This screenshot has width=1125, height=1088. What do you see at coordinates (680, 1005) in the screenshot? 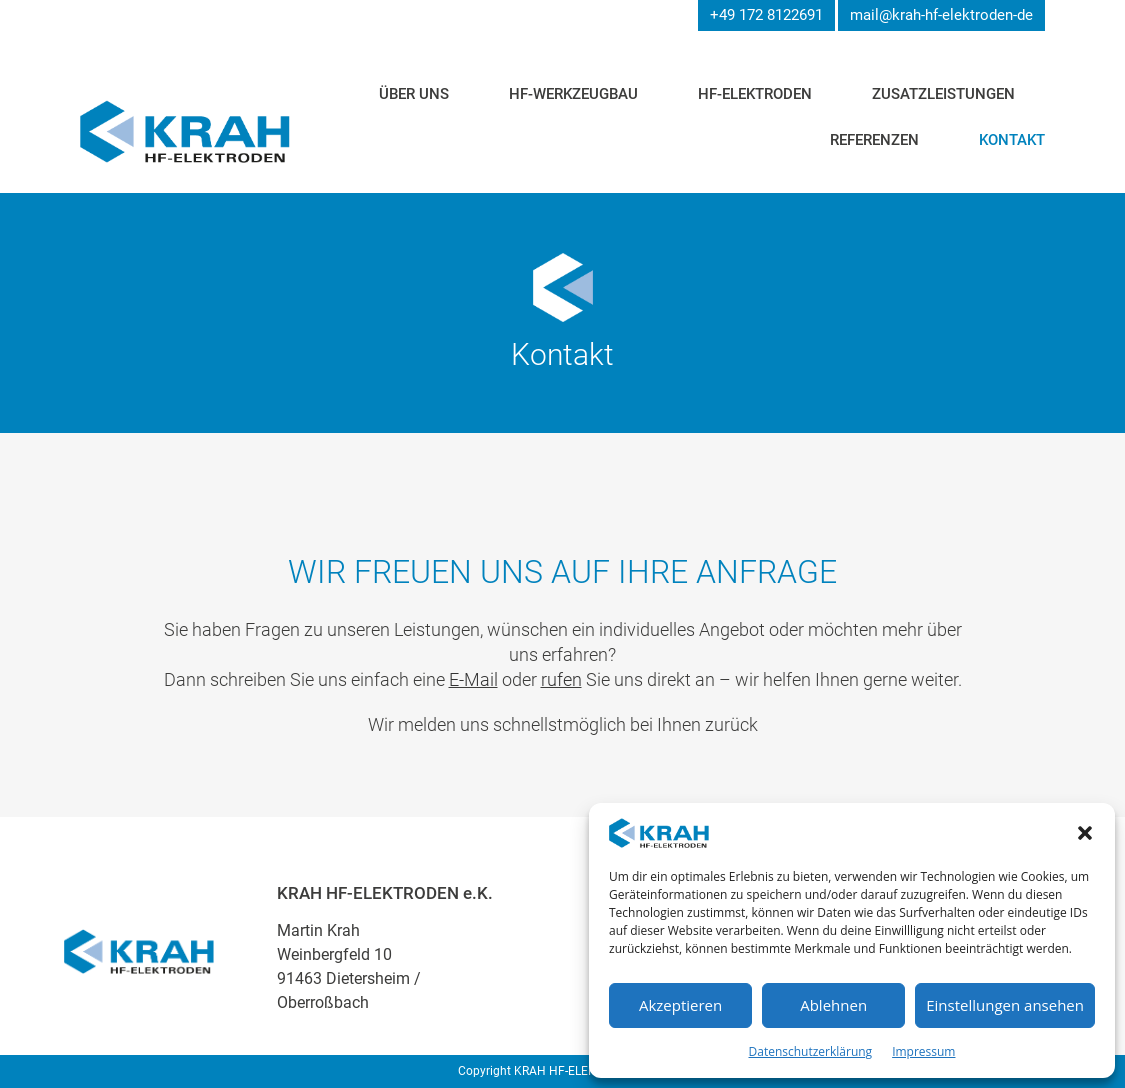
I see `Akzeptieren` at bounding box center [680, 1005].